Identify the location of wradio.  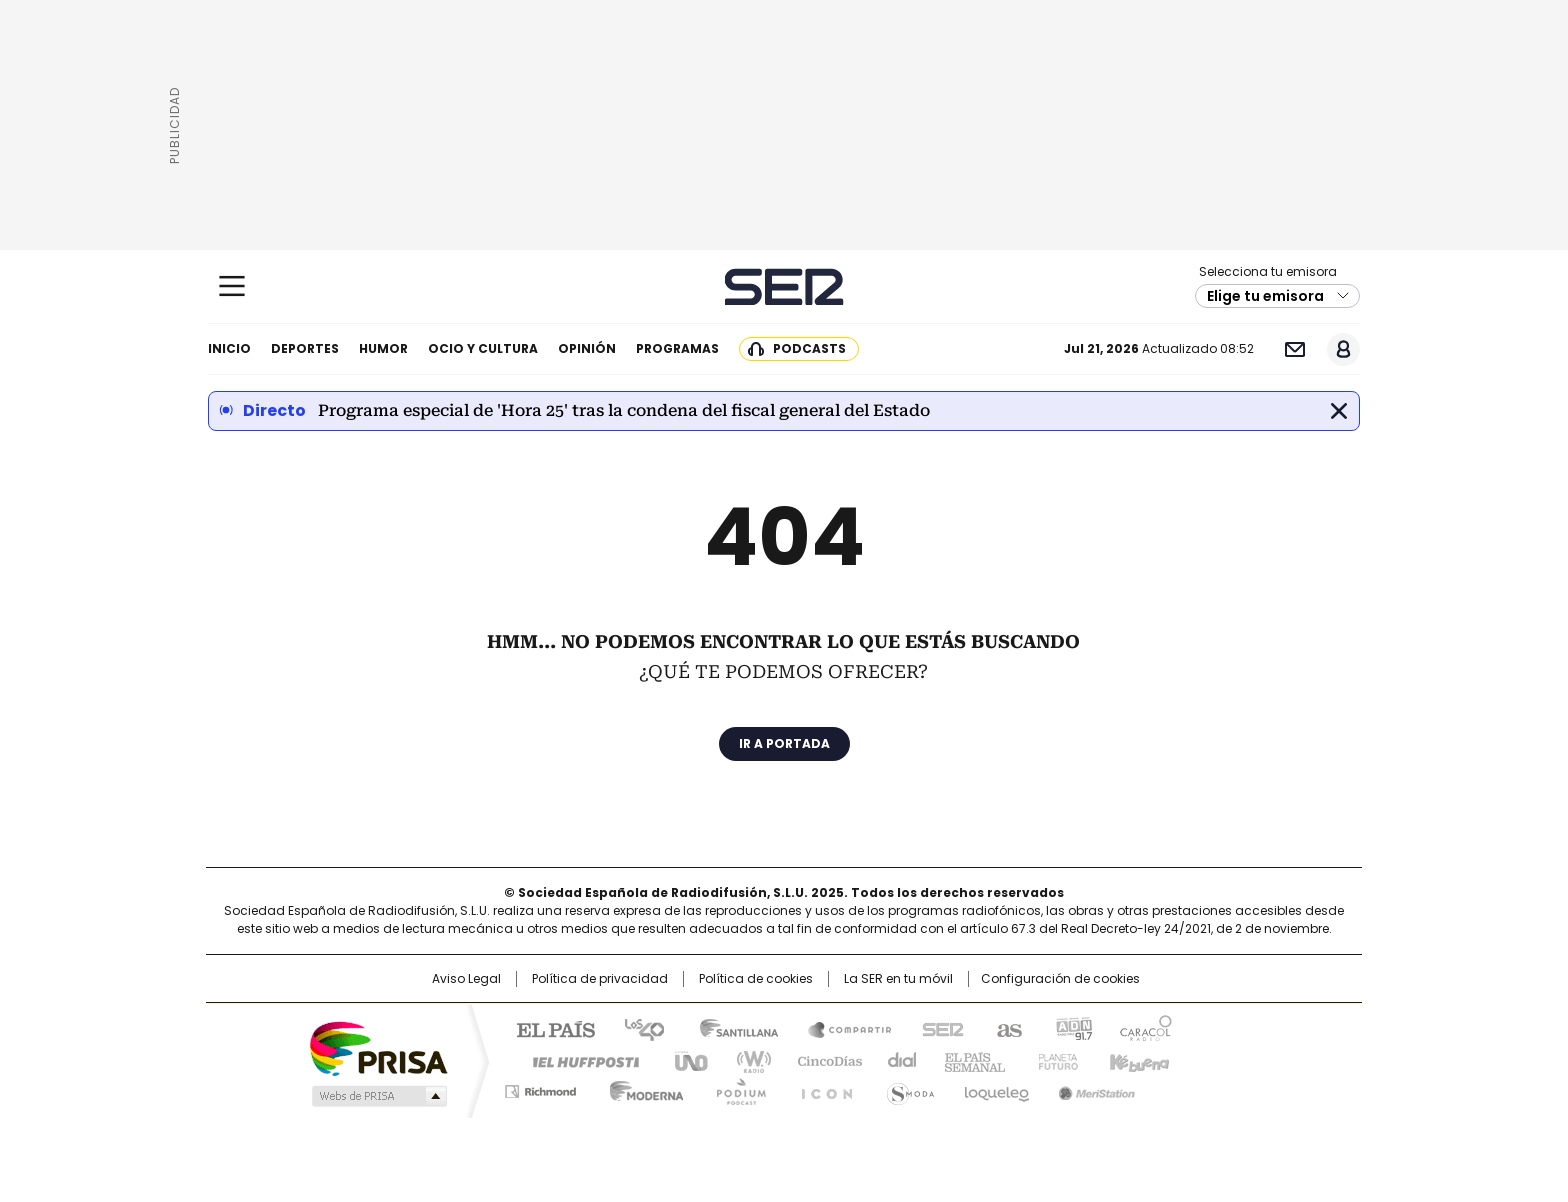
(745, 1060).